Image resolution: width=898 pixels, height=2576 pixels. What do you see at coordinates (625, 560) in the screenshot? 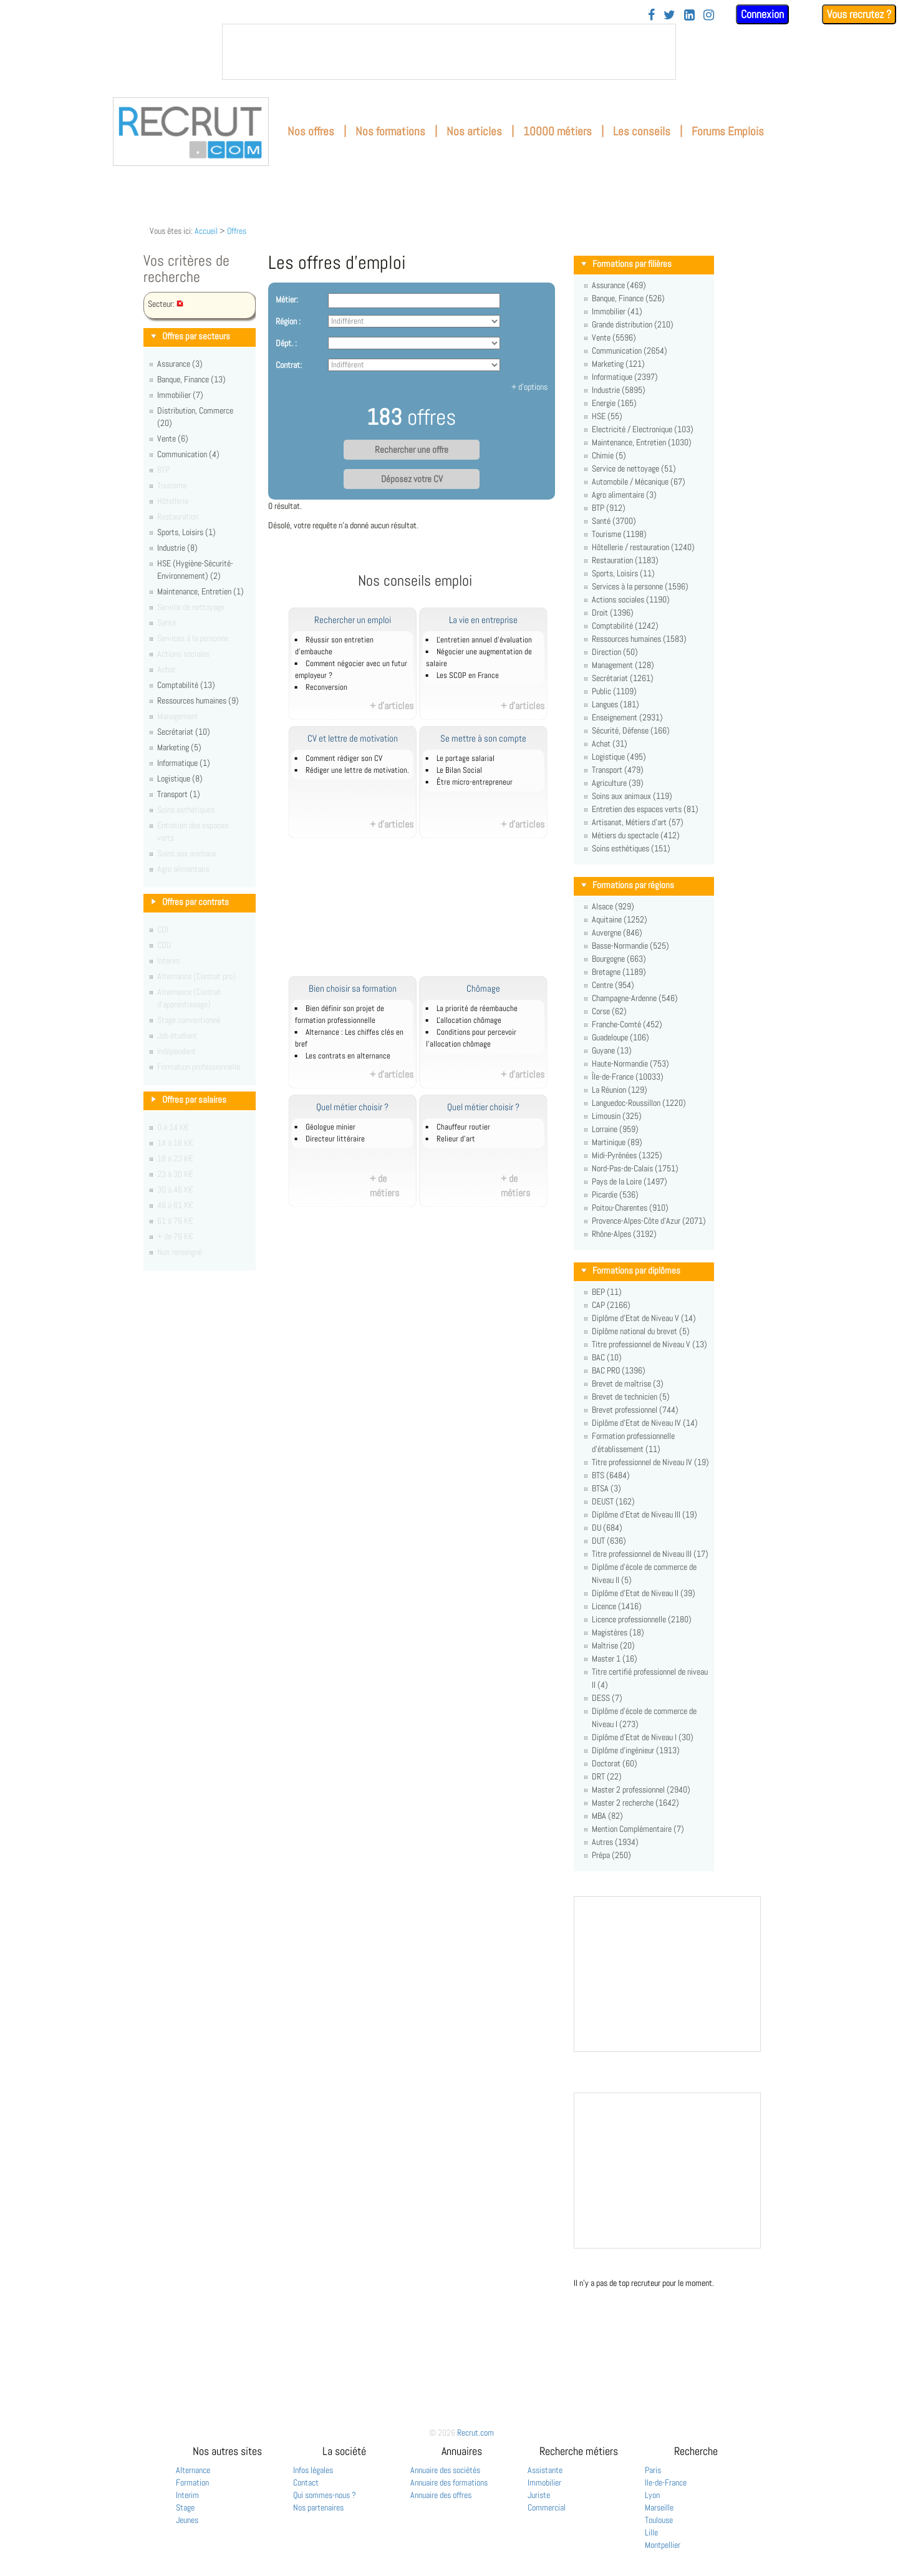
I see `Restauration (1183)` at bounding box center [625, 560].